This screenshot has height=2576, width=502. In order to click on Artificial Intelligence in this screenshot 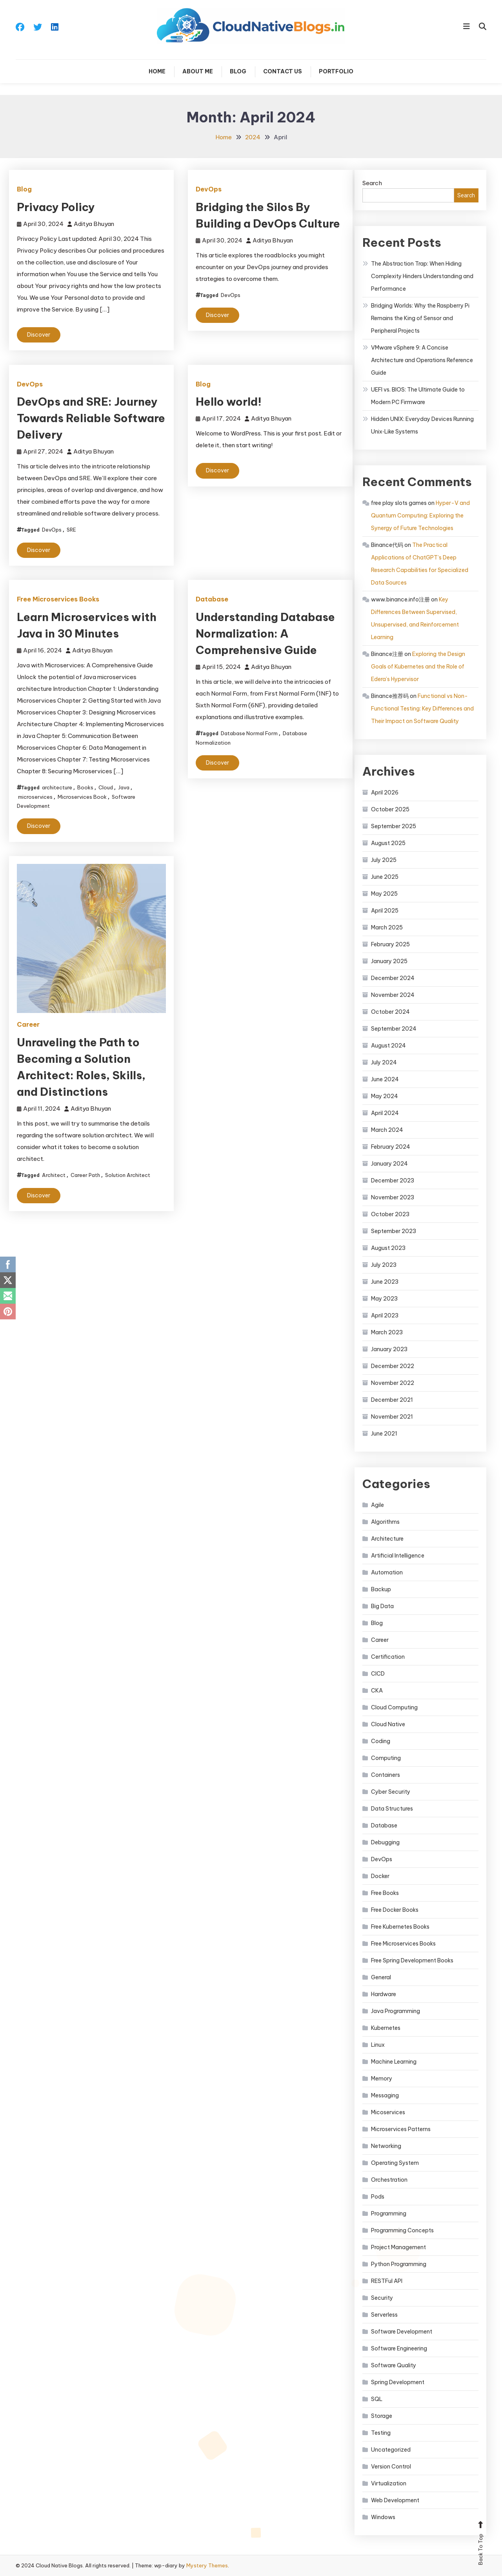, I will do `click(397, 1555)`.